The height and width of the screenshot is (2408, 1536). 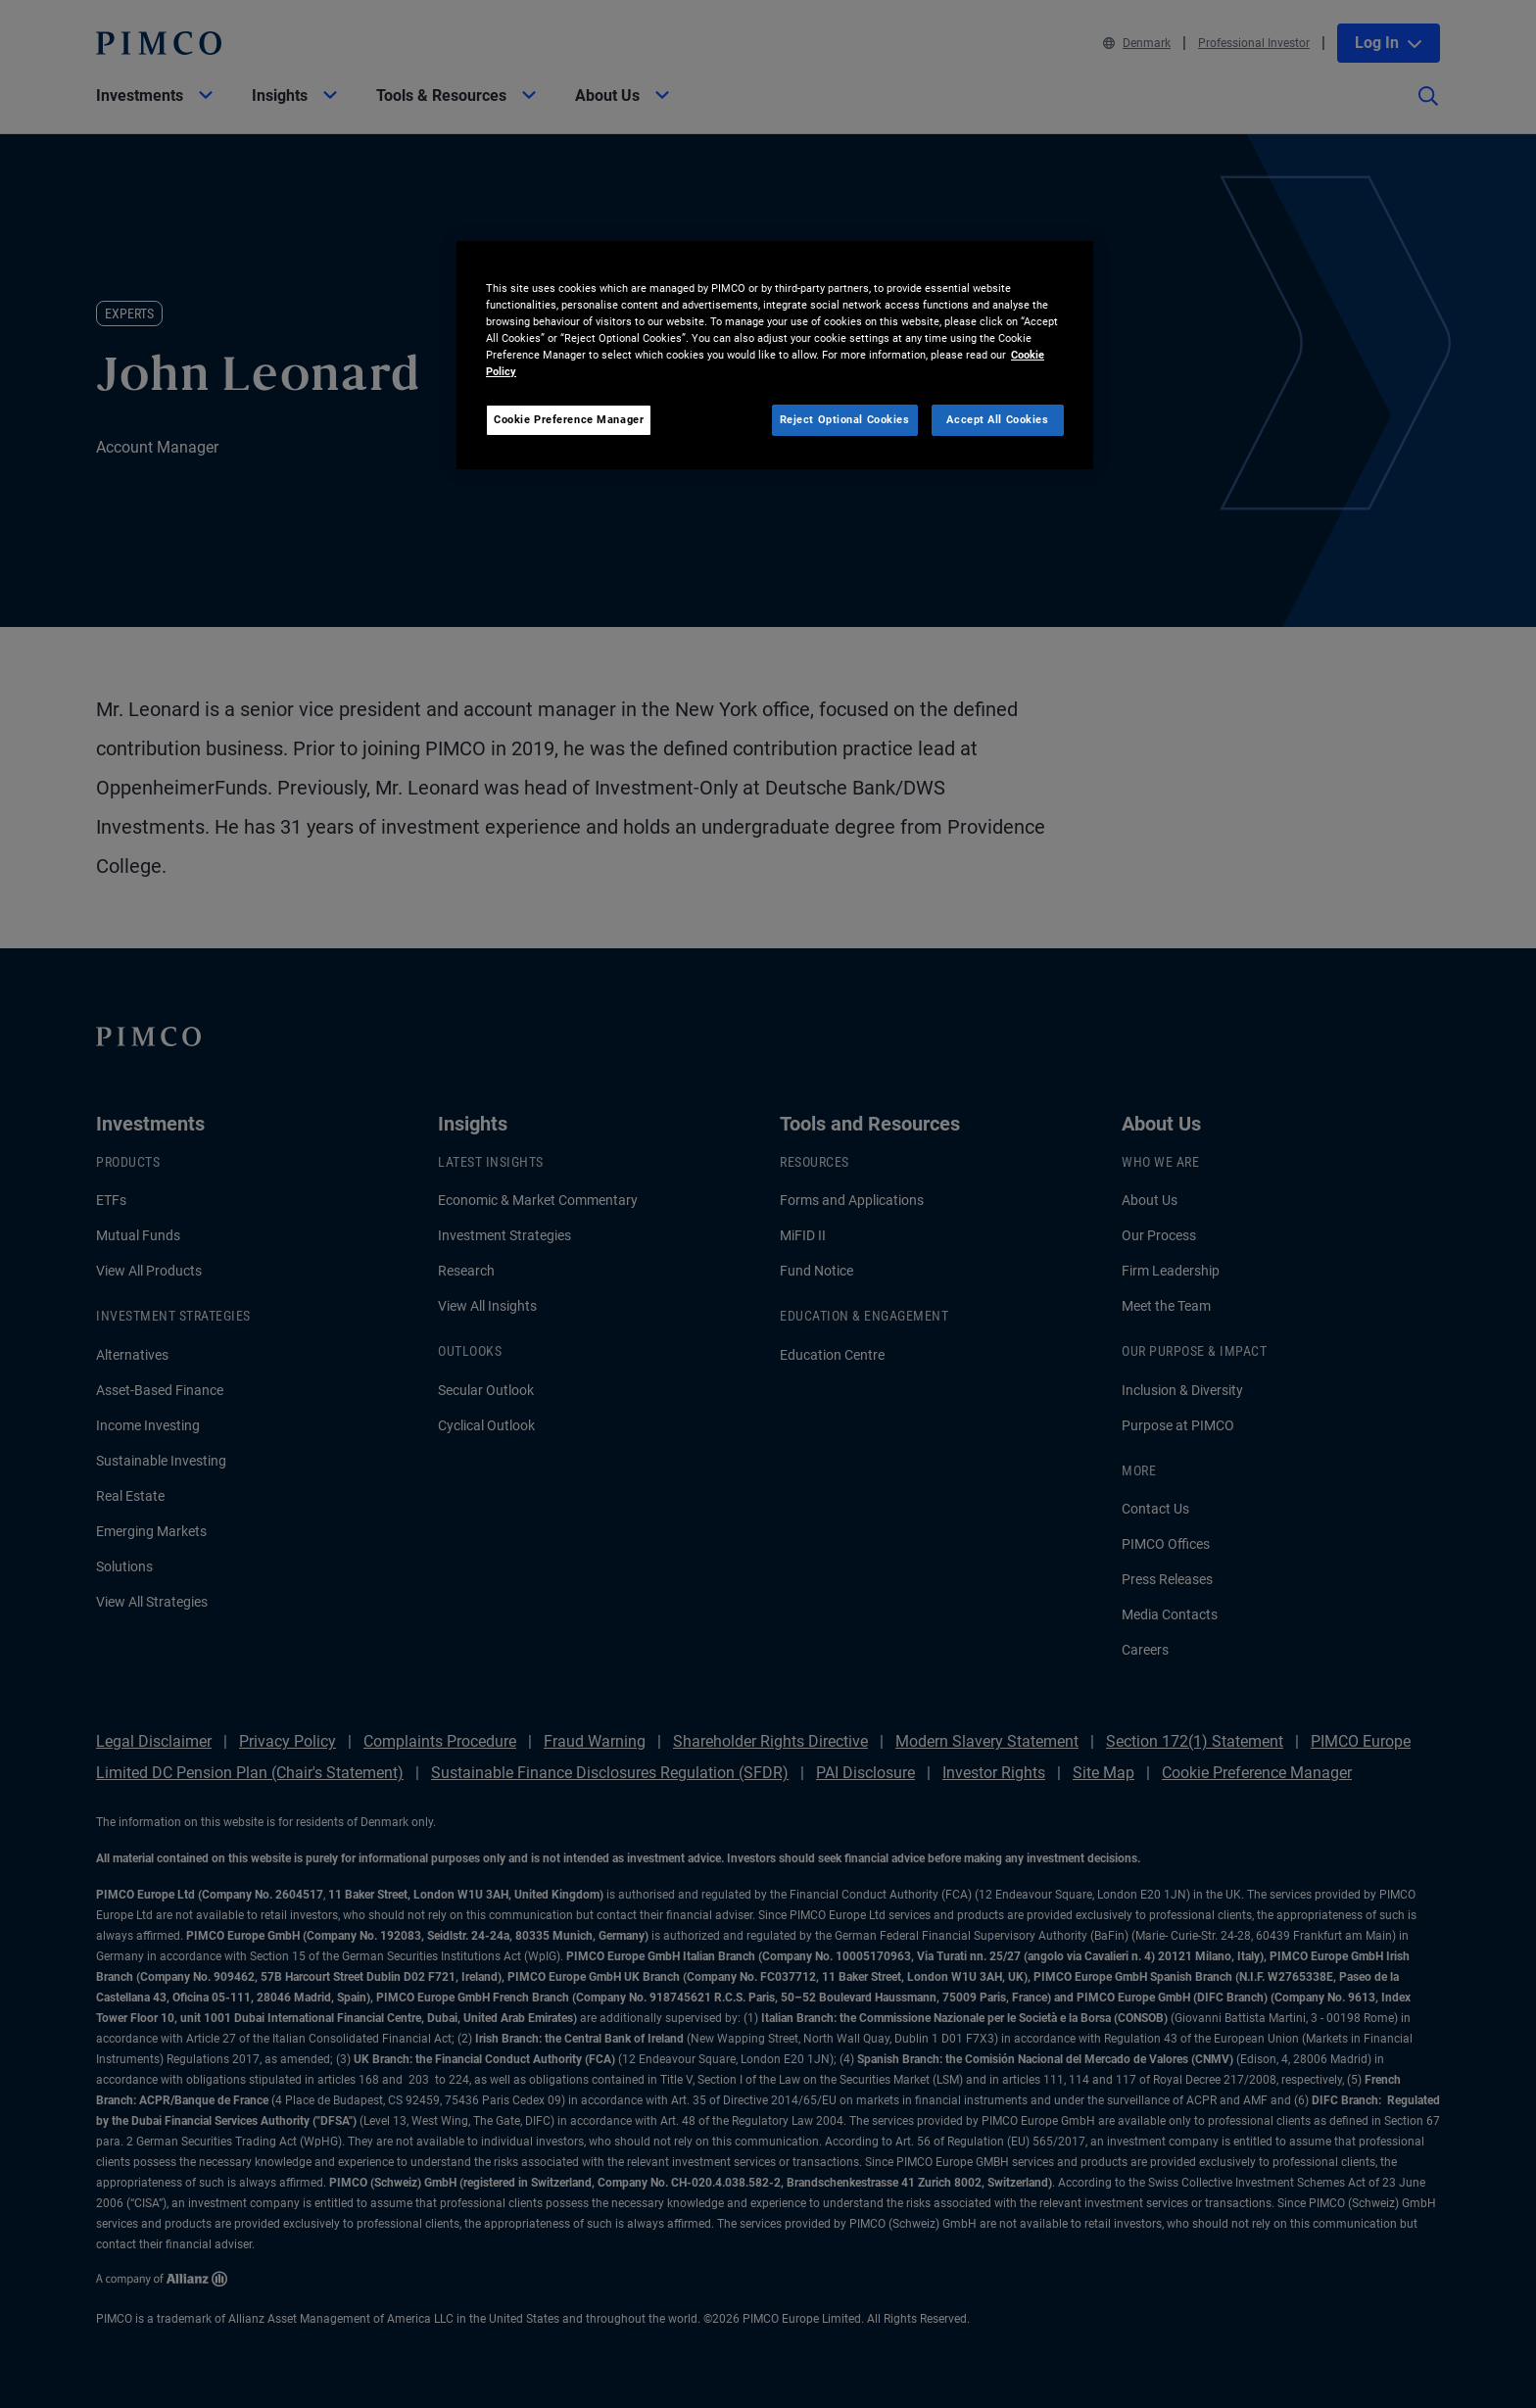 I want to click on Cookie Preference Manager [Cookie Preference Manager, Opens the preference center dialog], so click(x=569, y=419).